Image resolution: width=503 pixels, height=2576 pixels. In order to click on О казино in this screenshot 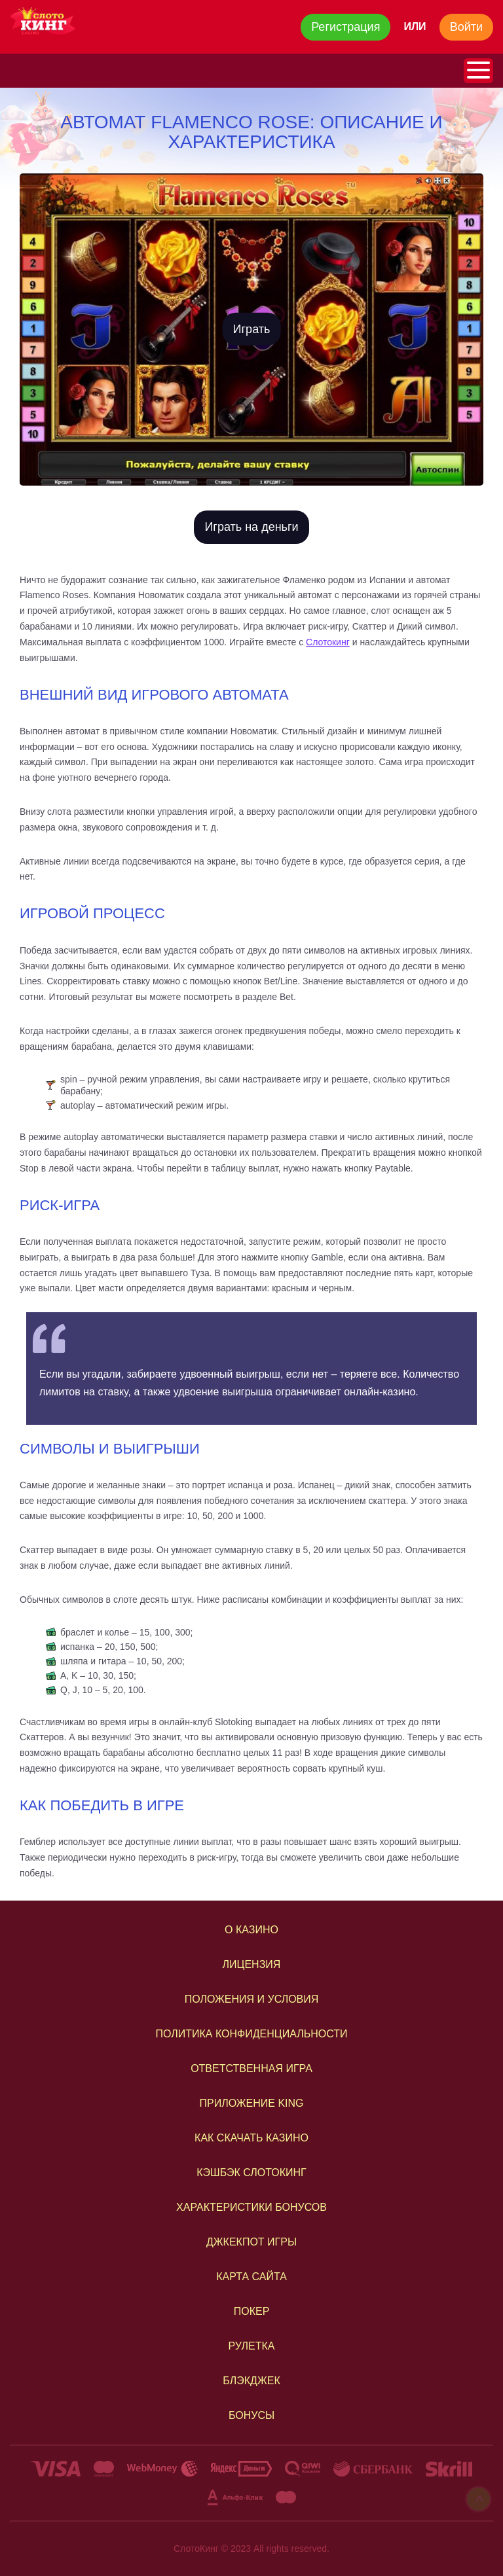, I will do `click(251, 1929)`.